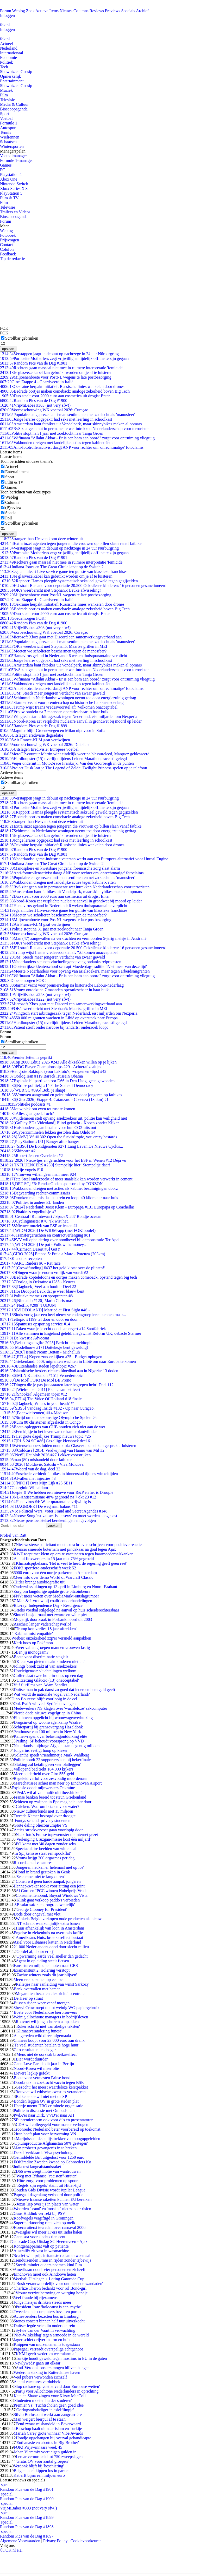  I want to click on Dingen die je pas jaaaaaaaren later begrepen hebt! Deel 112, so click(57, 1385).